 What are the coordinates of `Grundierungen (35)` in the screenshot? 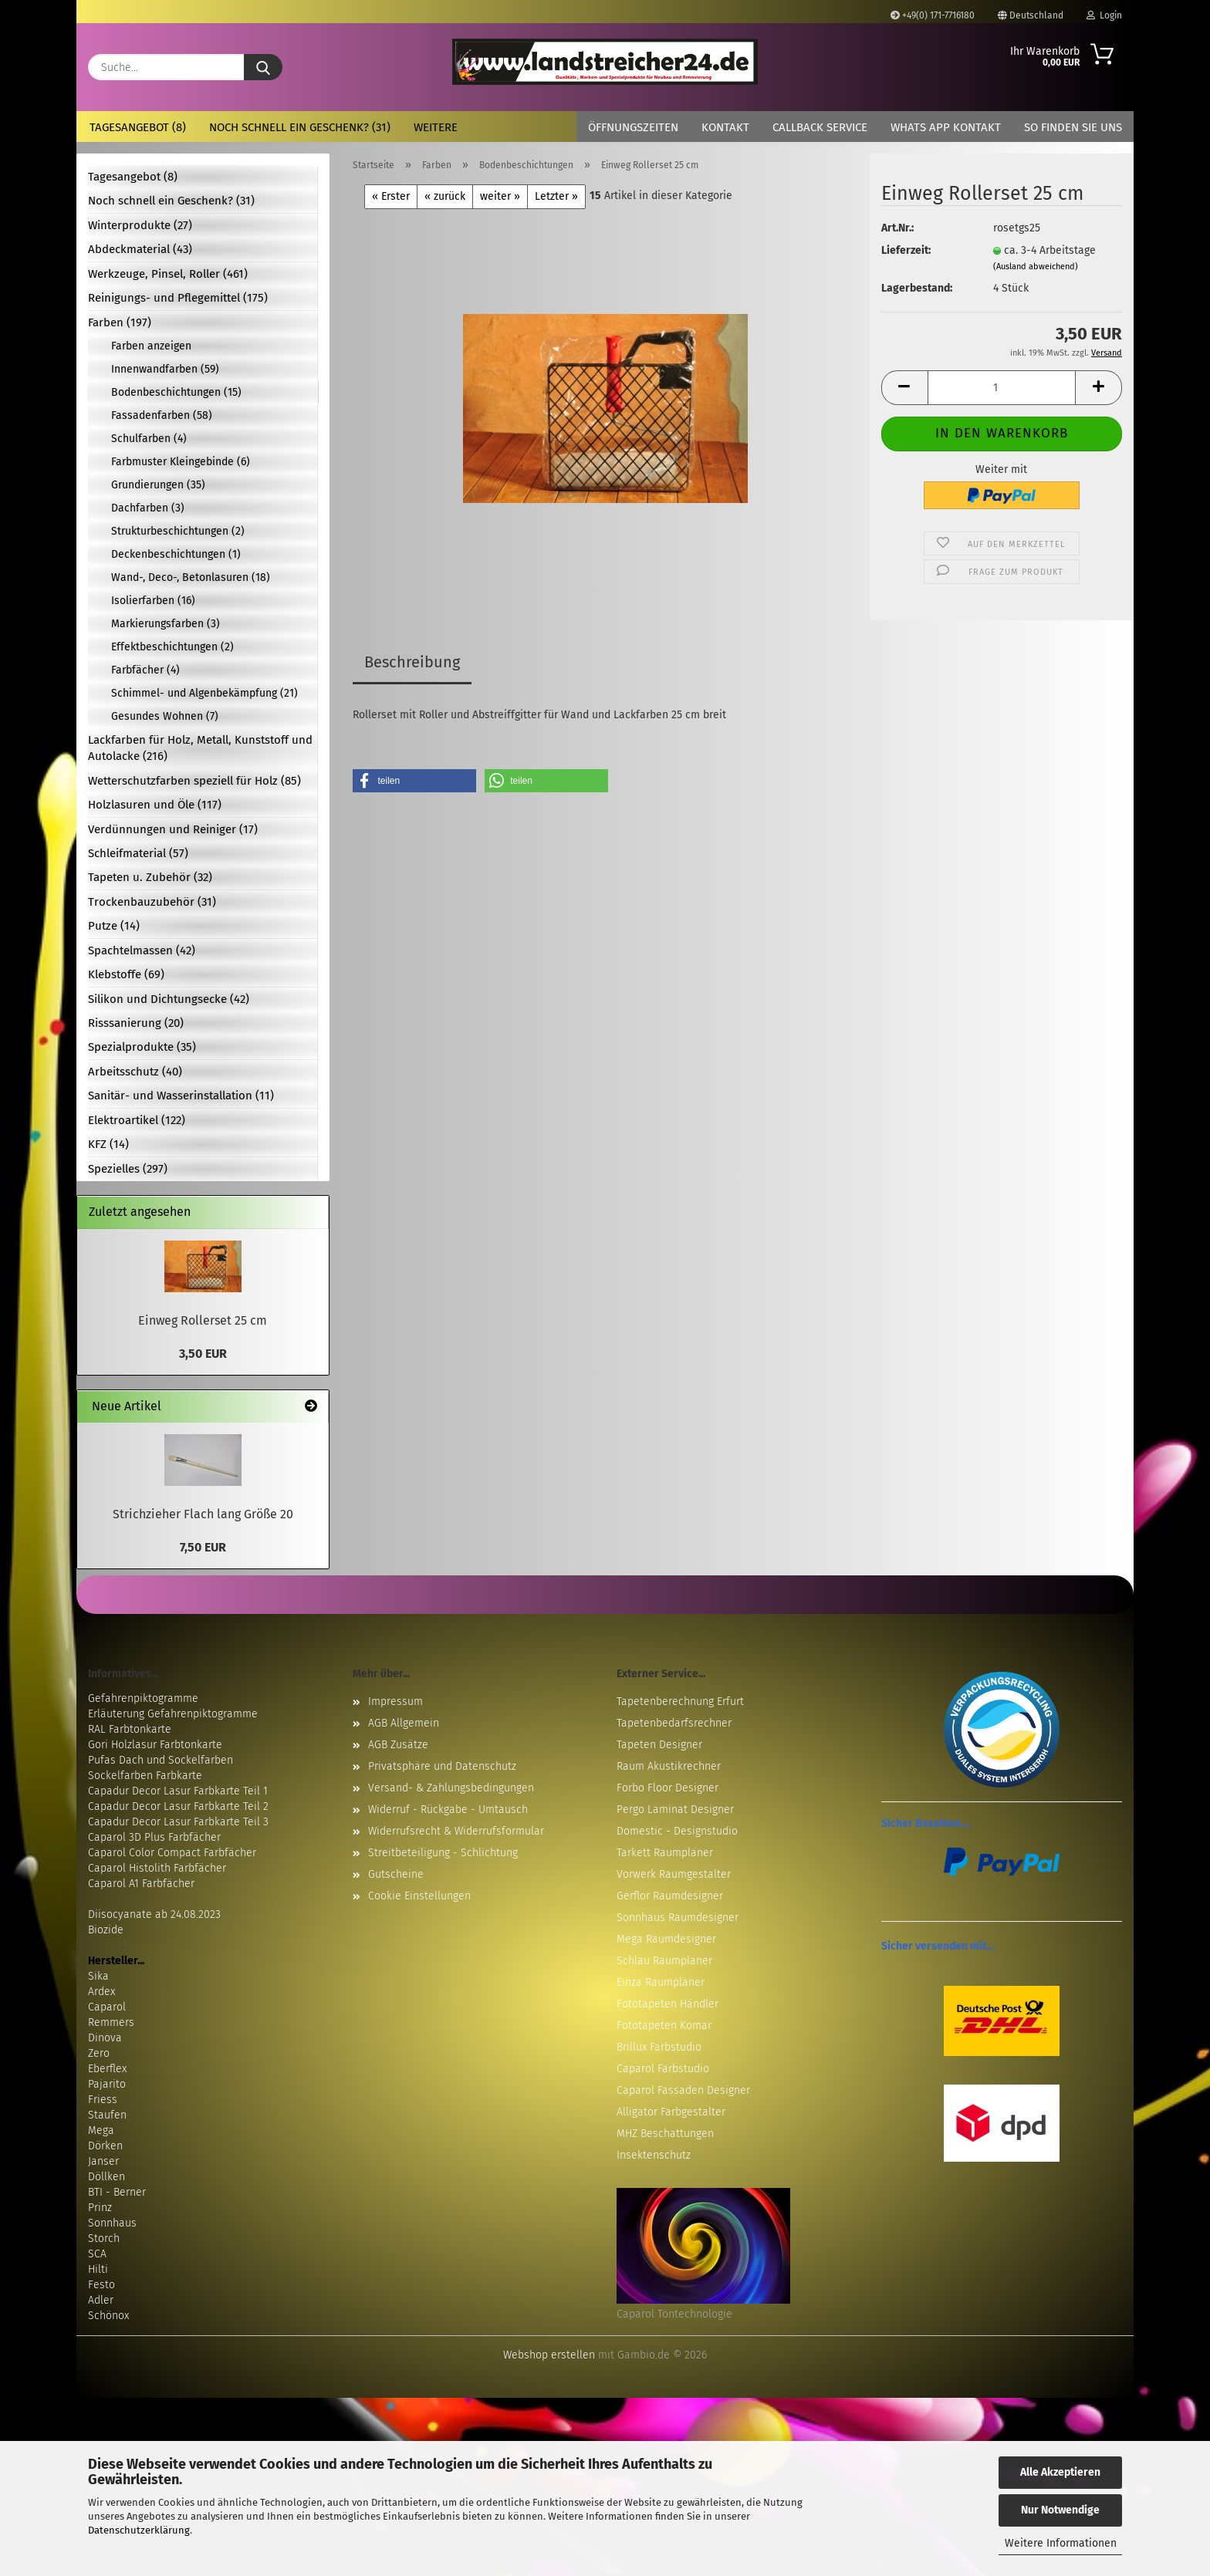 It's located at (158, 484).